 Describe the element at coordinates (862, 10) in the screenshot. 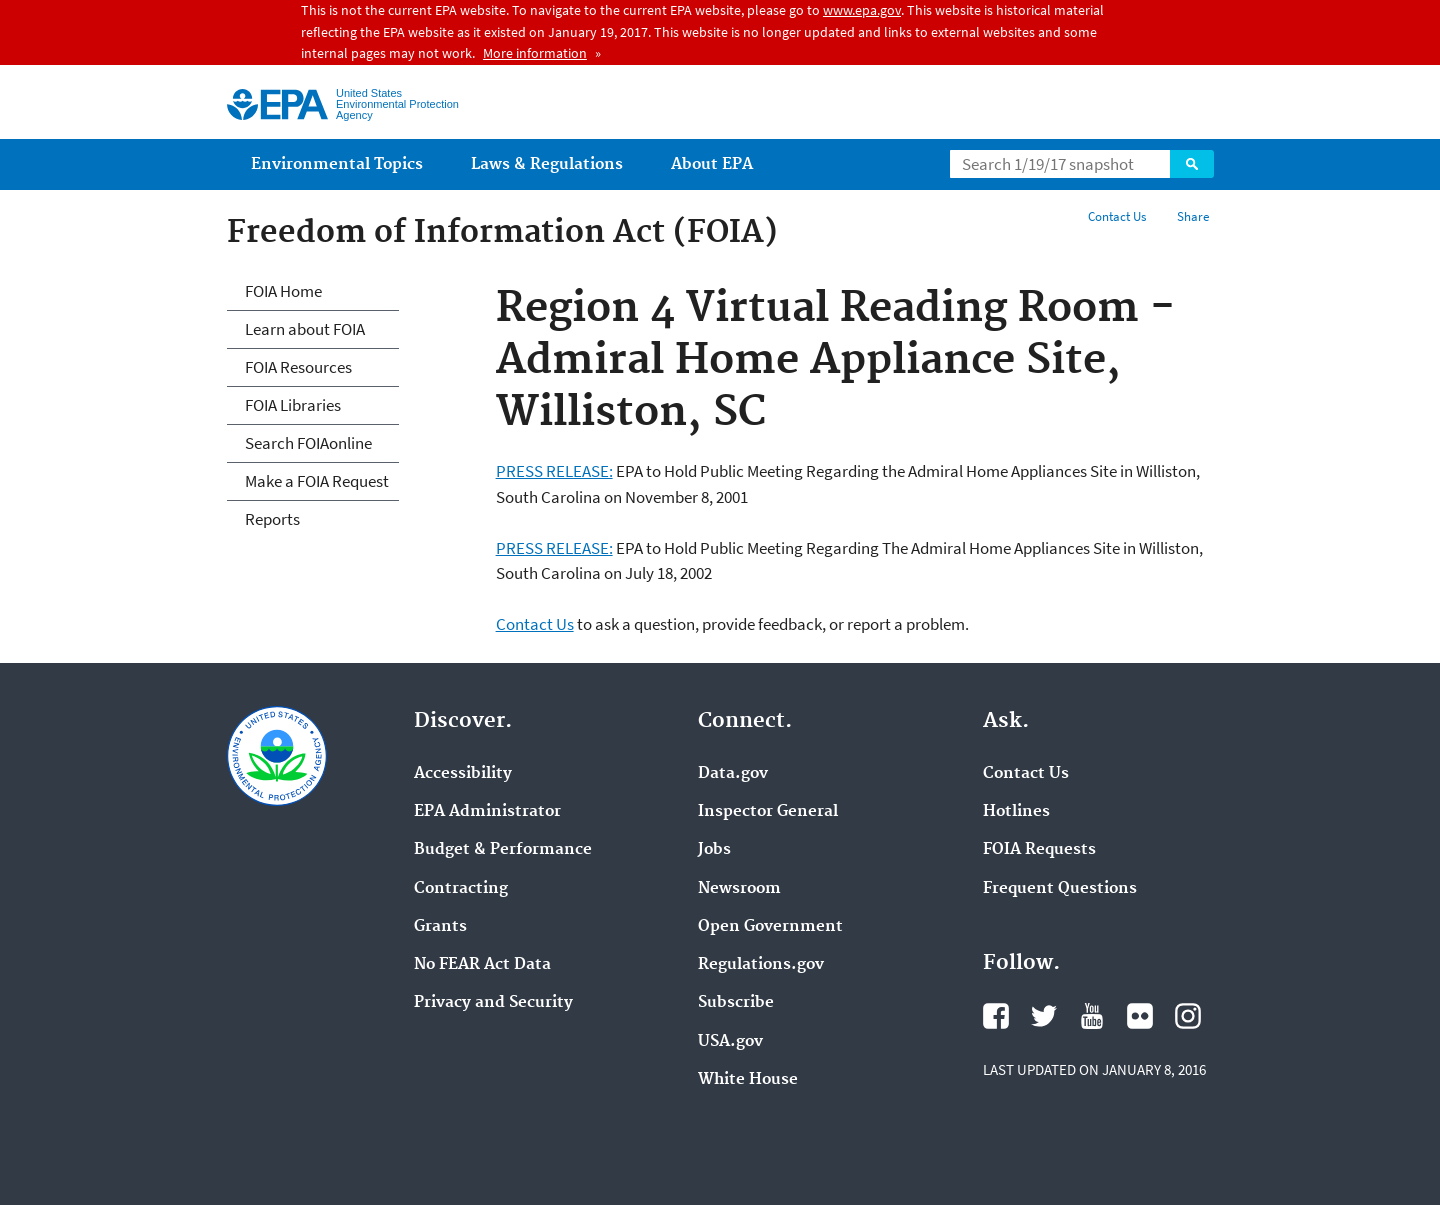

I see `www.epa.gov` at that location.